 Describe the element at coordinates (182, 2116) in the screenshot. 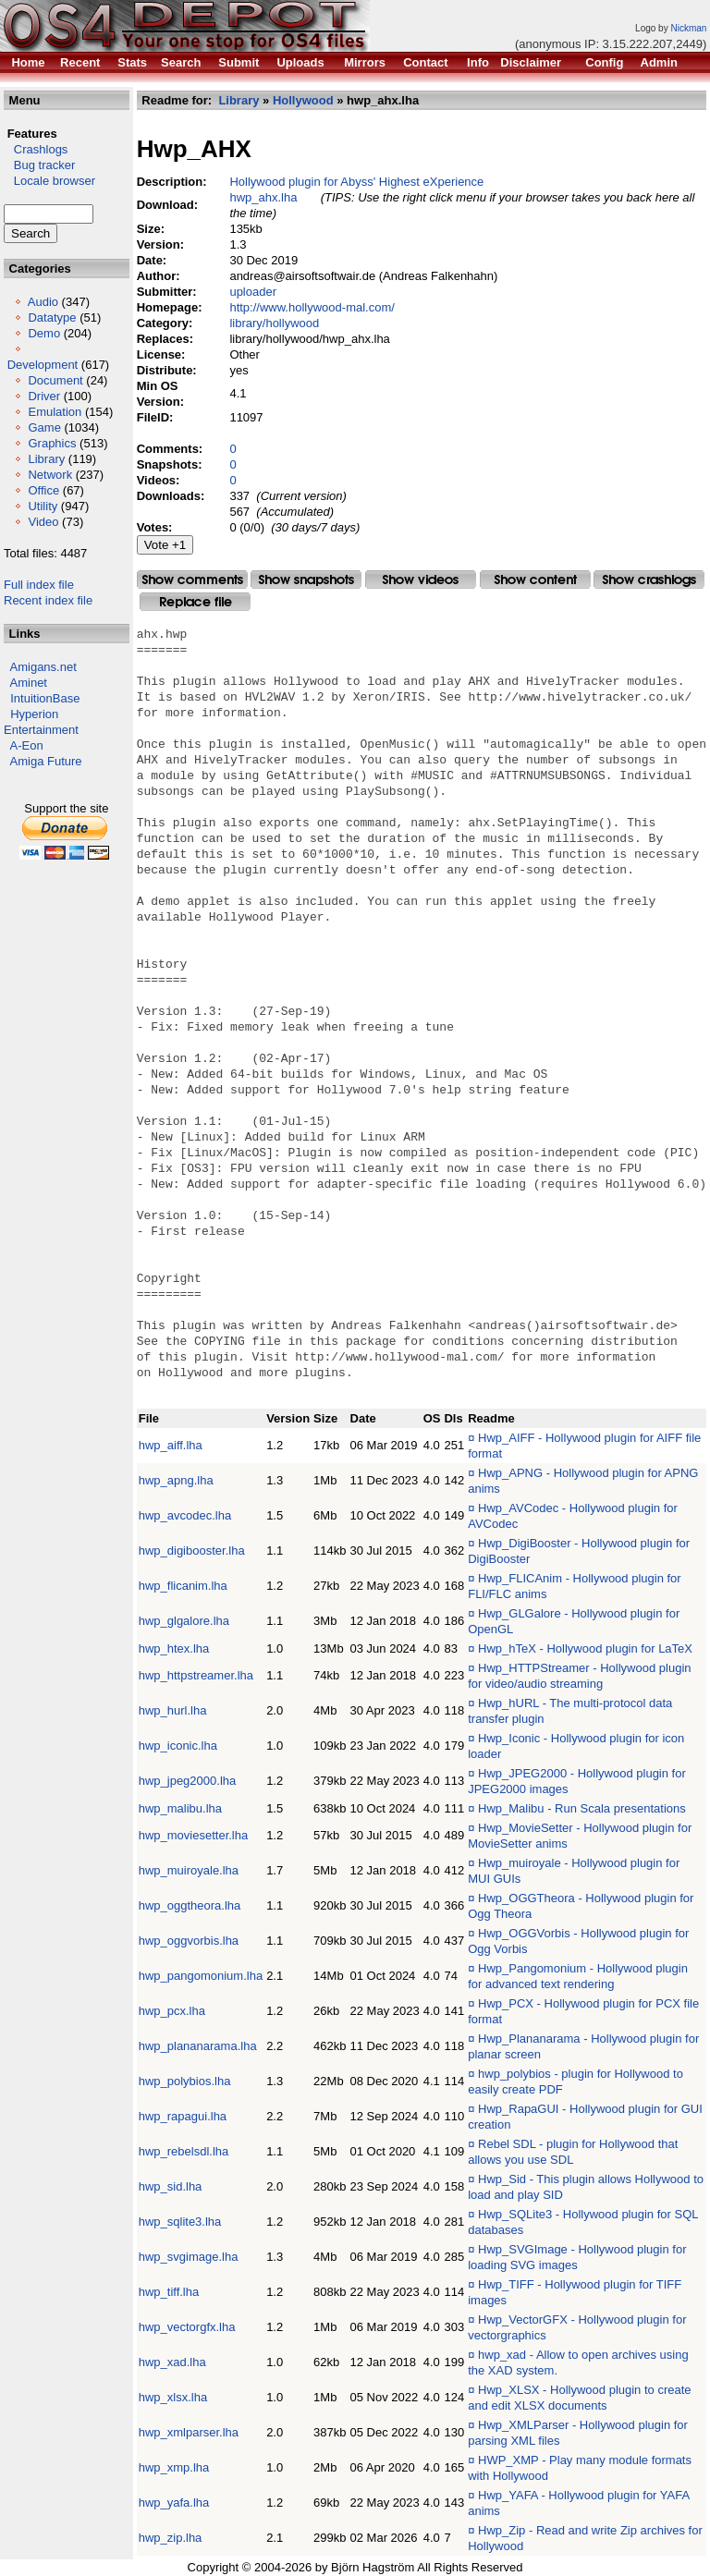

I see `hwp_rapagui.lha` at that location.